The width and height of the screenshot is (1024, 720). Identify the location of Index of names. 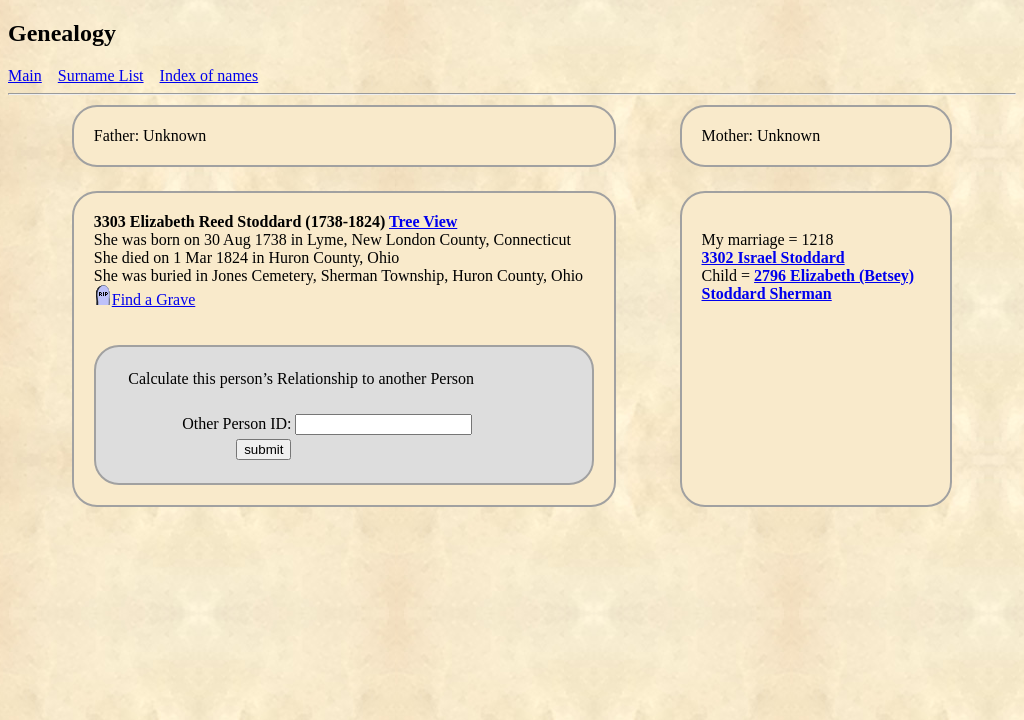
(209, 75).